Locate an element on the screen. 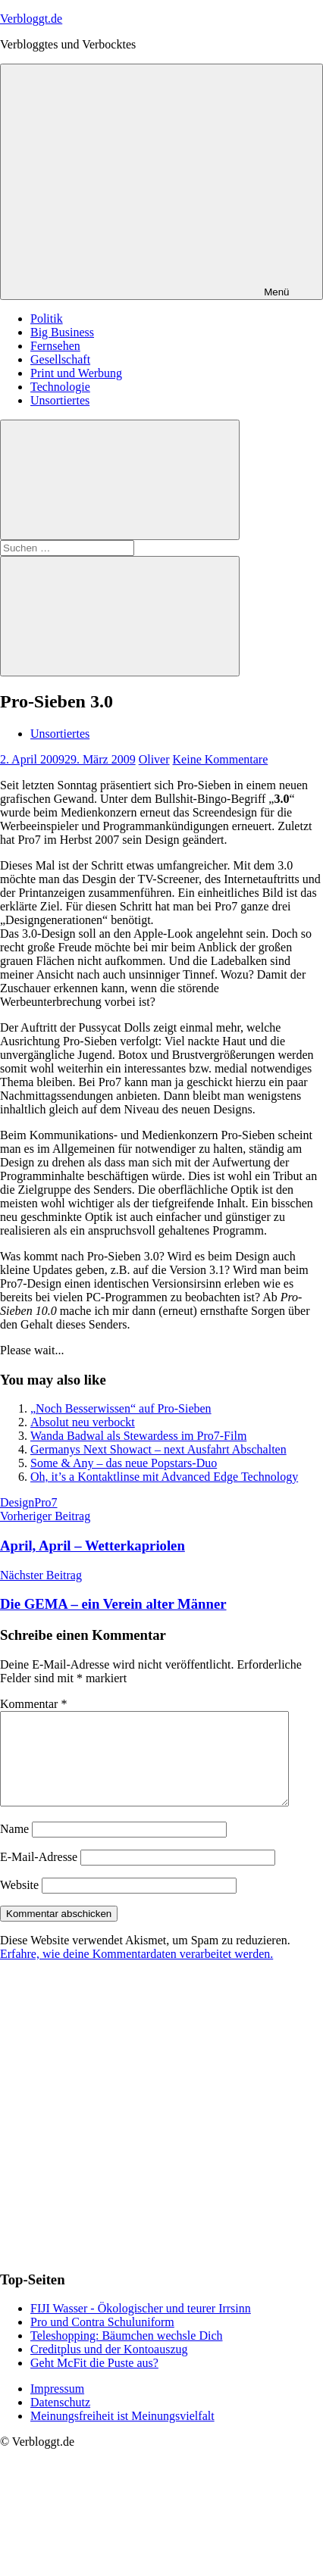  Design is located at coordinates (17, 1502).